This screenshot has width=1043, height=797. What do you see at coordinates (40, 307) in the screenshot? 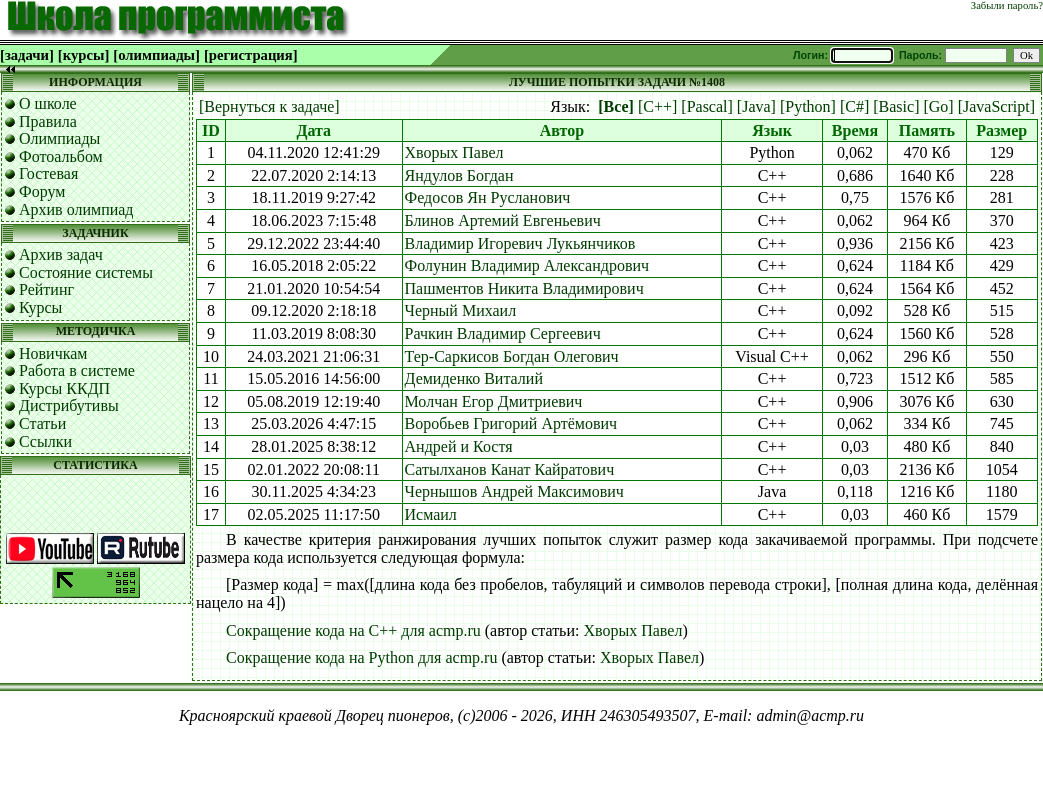
I see `Курсы` at bounding box center [40, 307].